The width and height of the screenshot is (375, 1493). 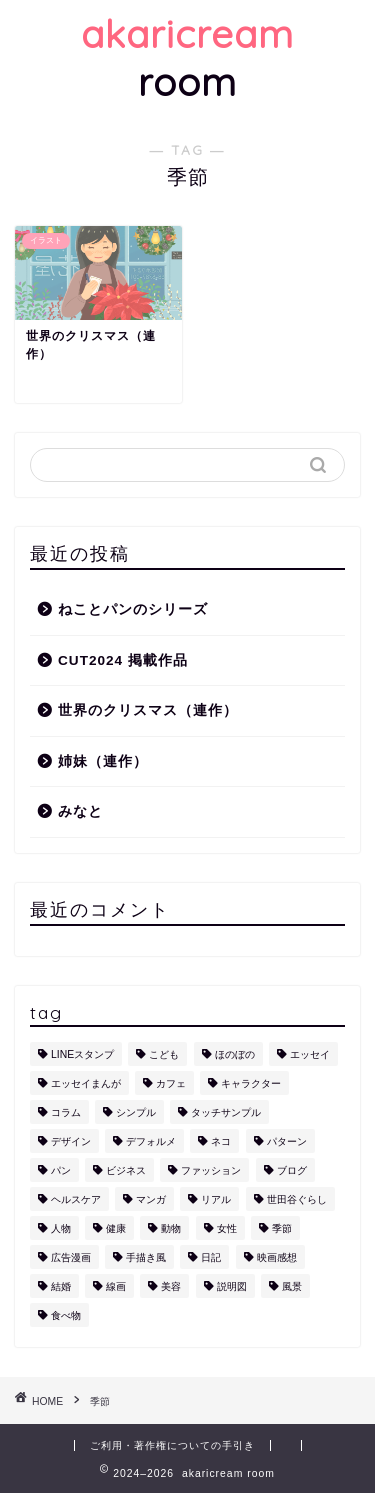 I want to click on 結婚 [結婚 (1個の項目)], so click(x=61, y=1286).